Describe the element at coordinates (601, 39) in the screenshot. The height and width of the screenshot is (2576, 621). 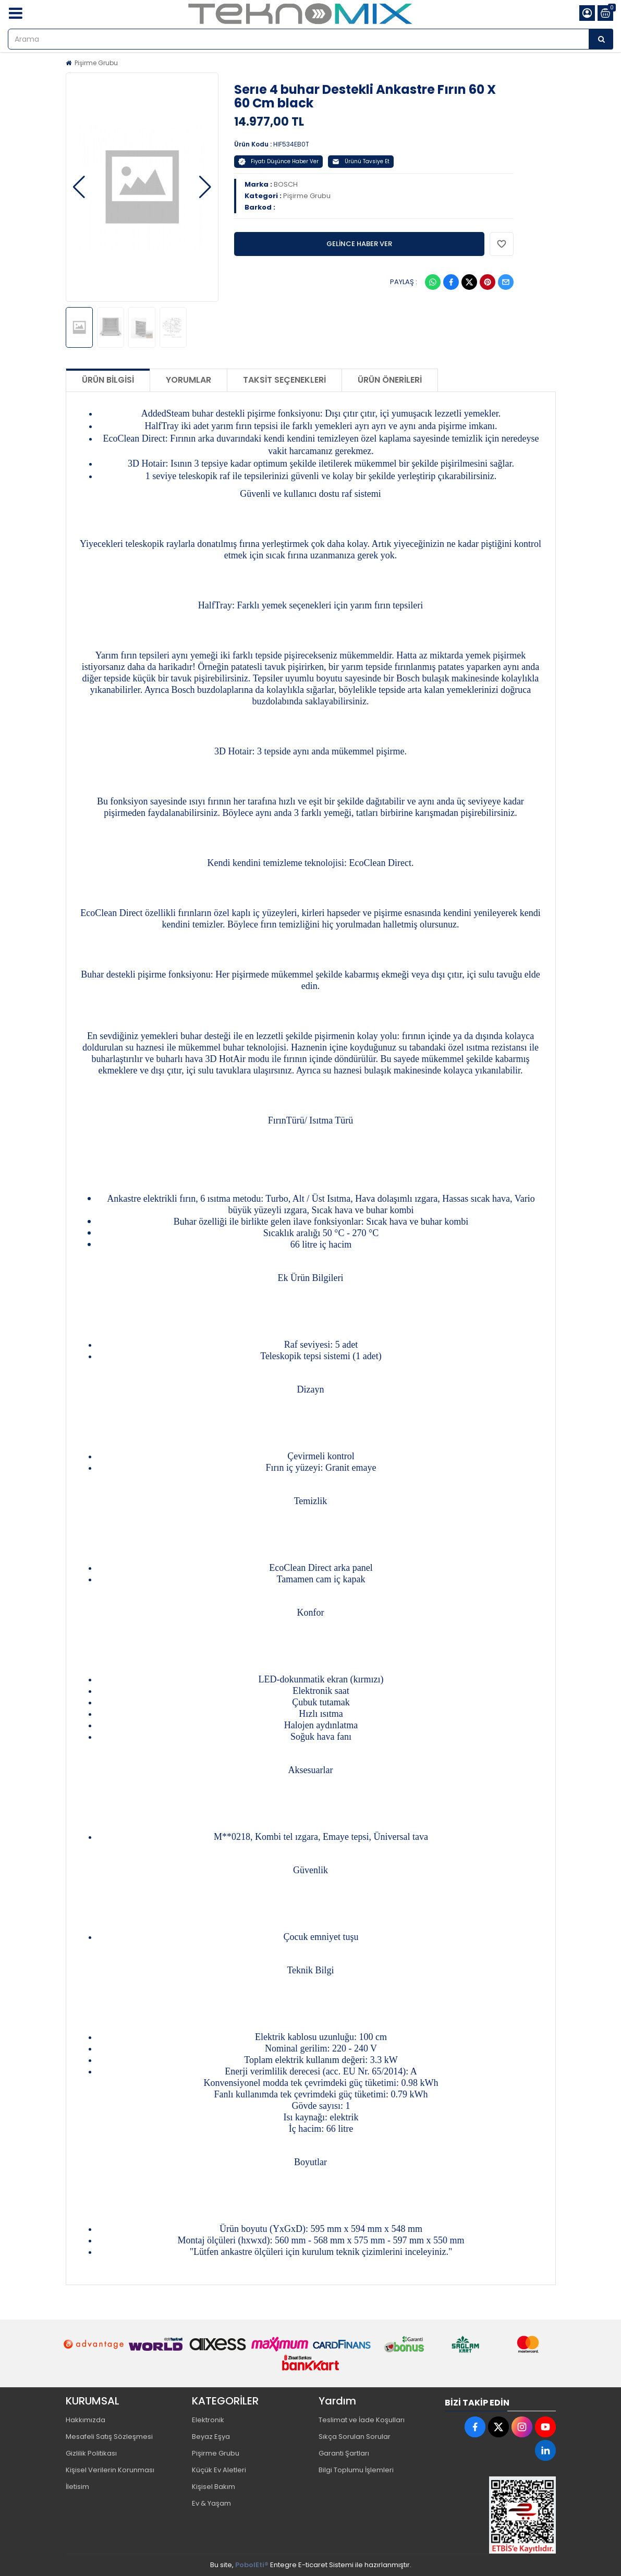
I see `[Arama]` at that location.